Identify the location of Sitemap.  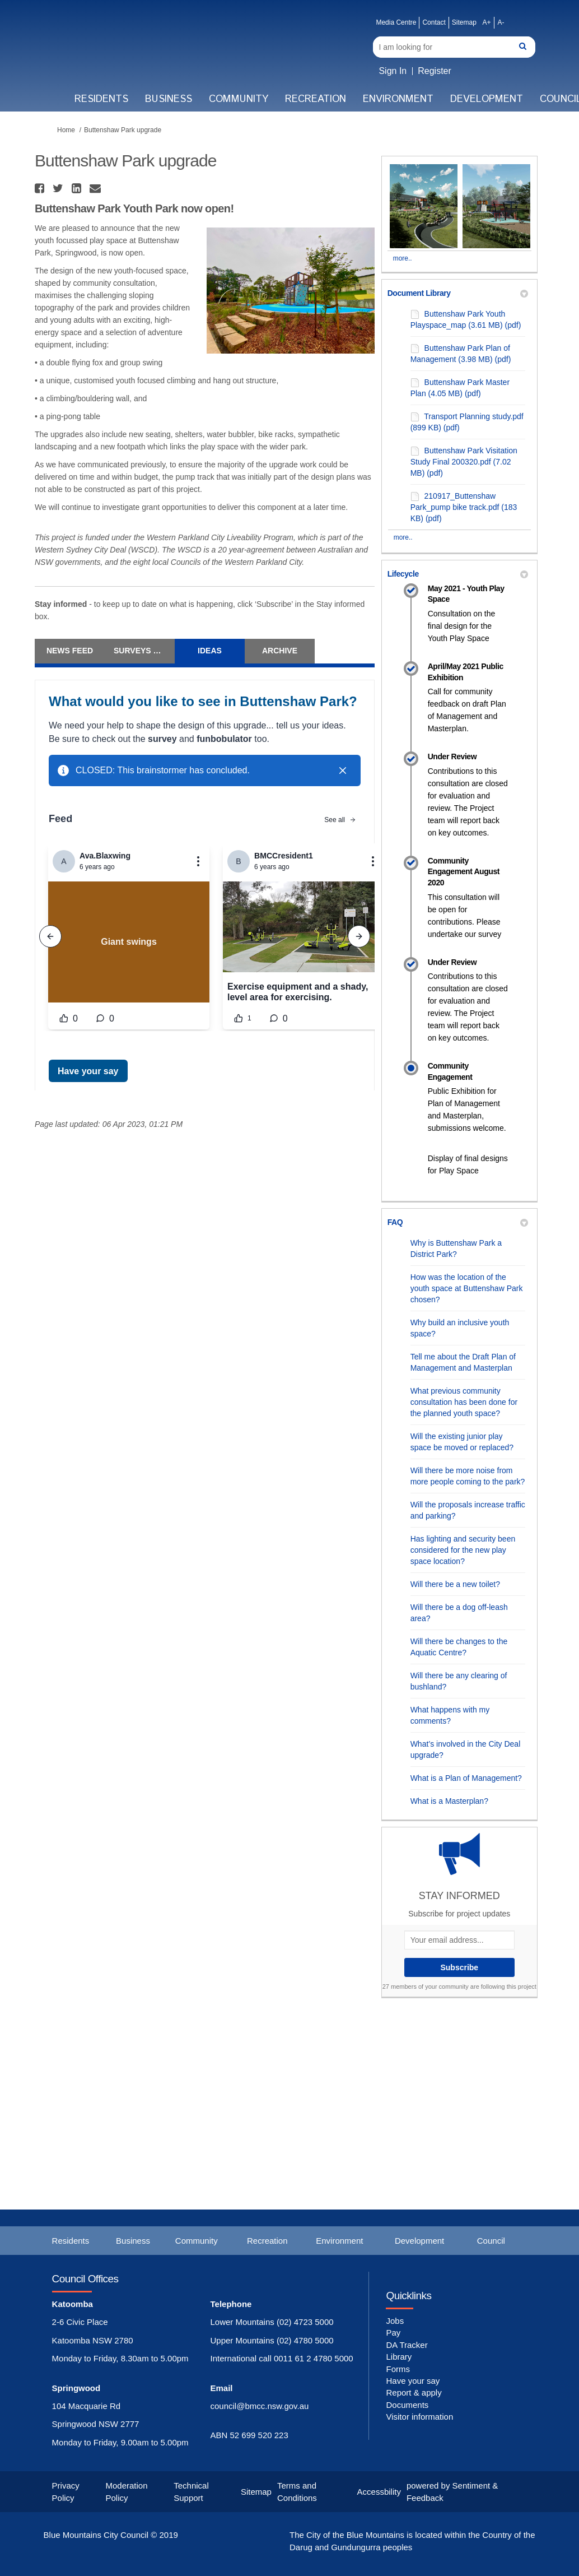
(464, 22).